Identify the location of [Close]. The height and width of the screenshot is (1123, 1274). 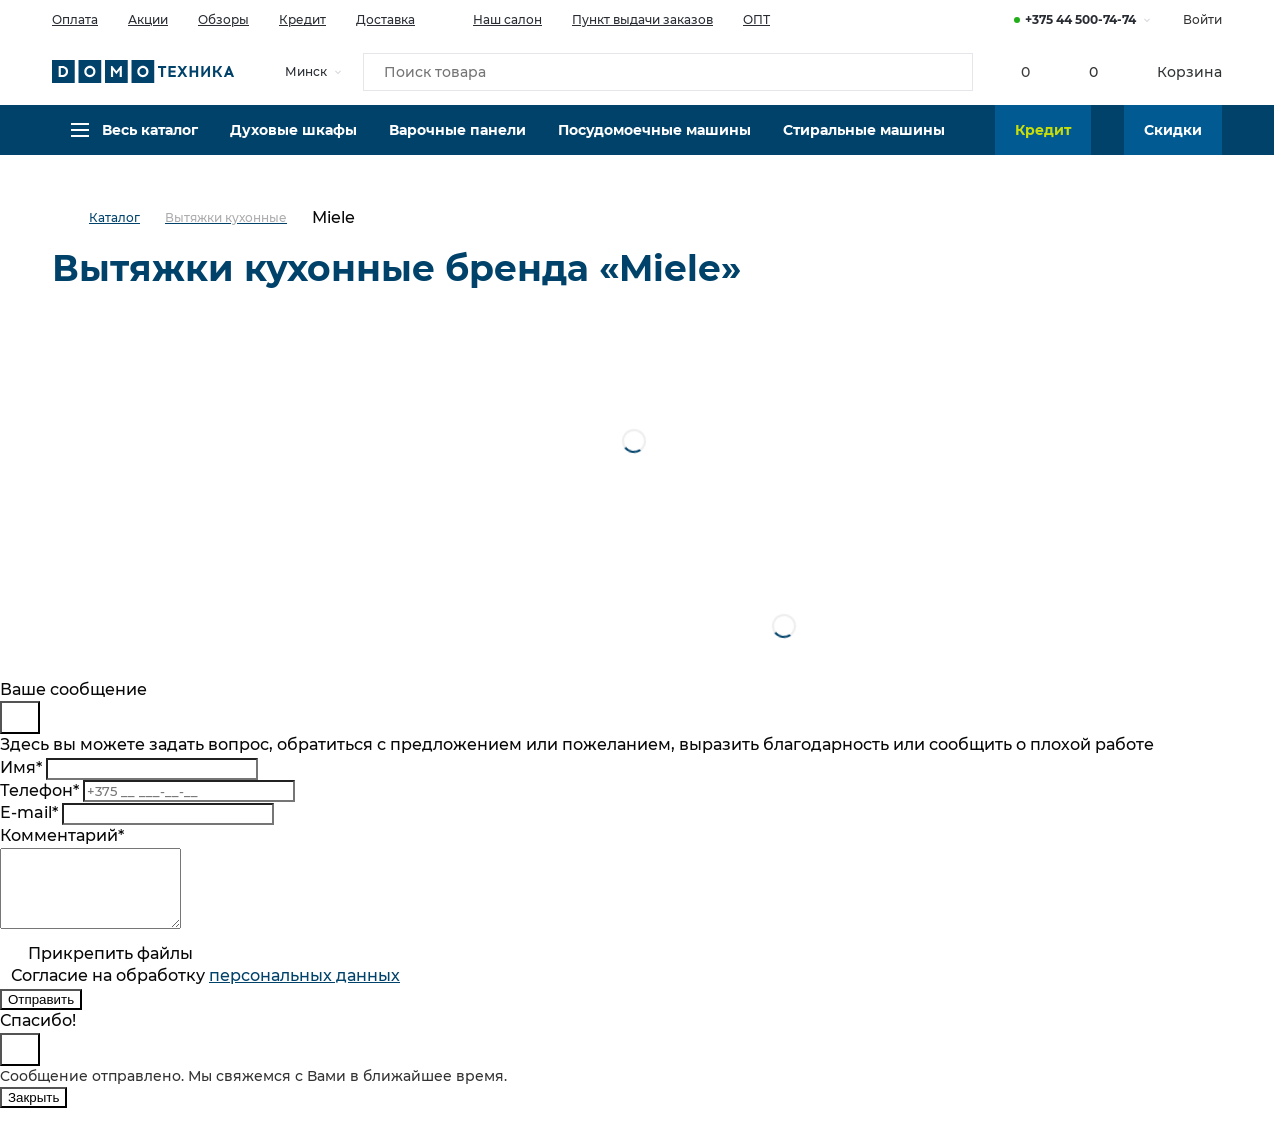
(20, 717).